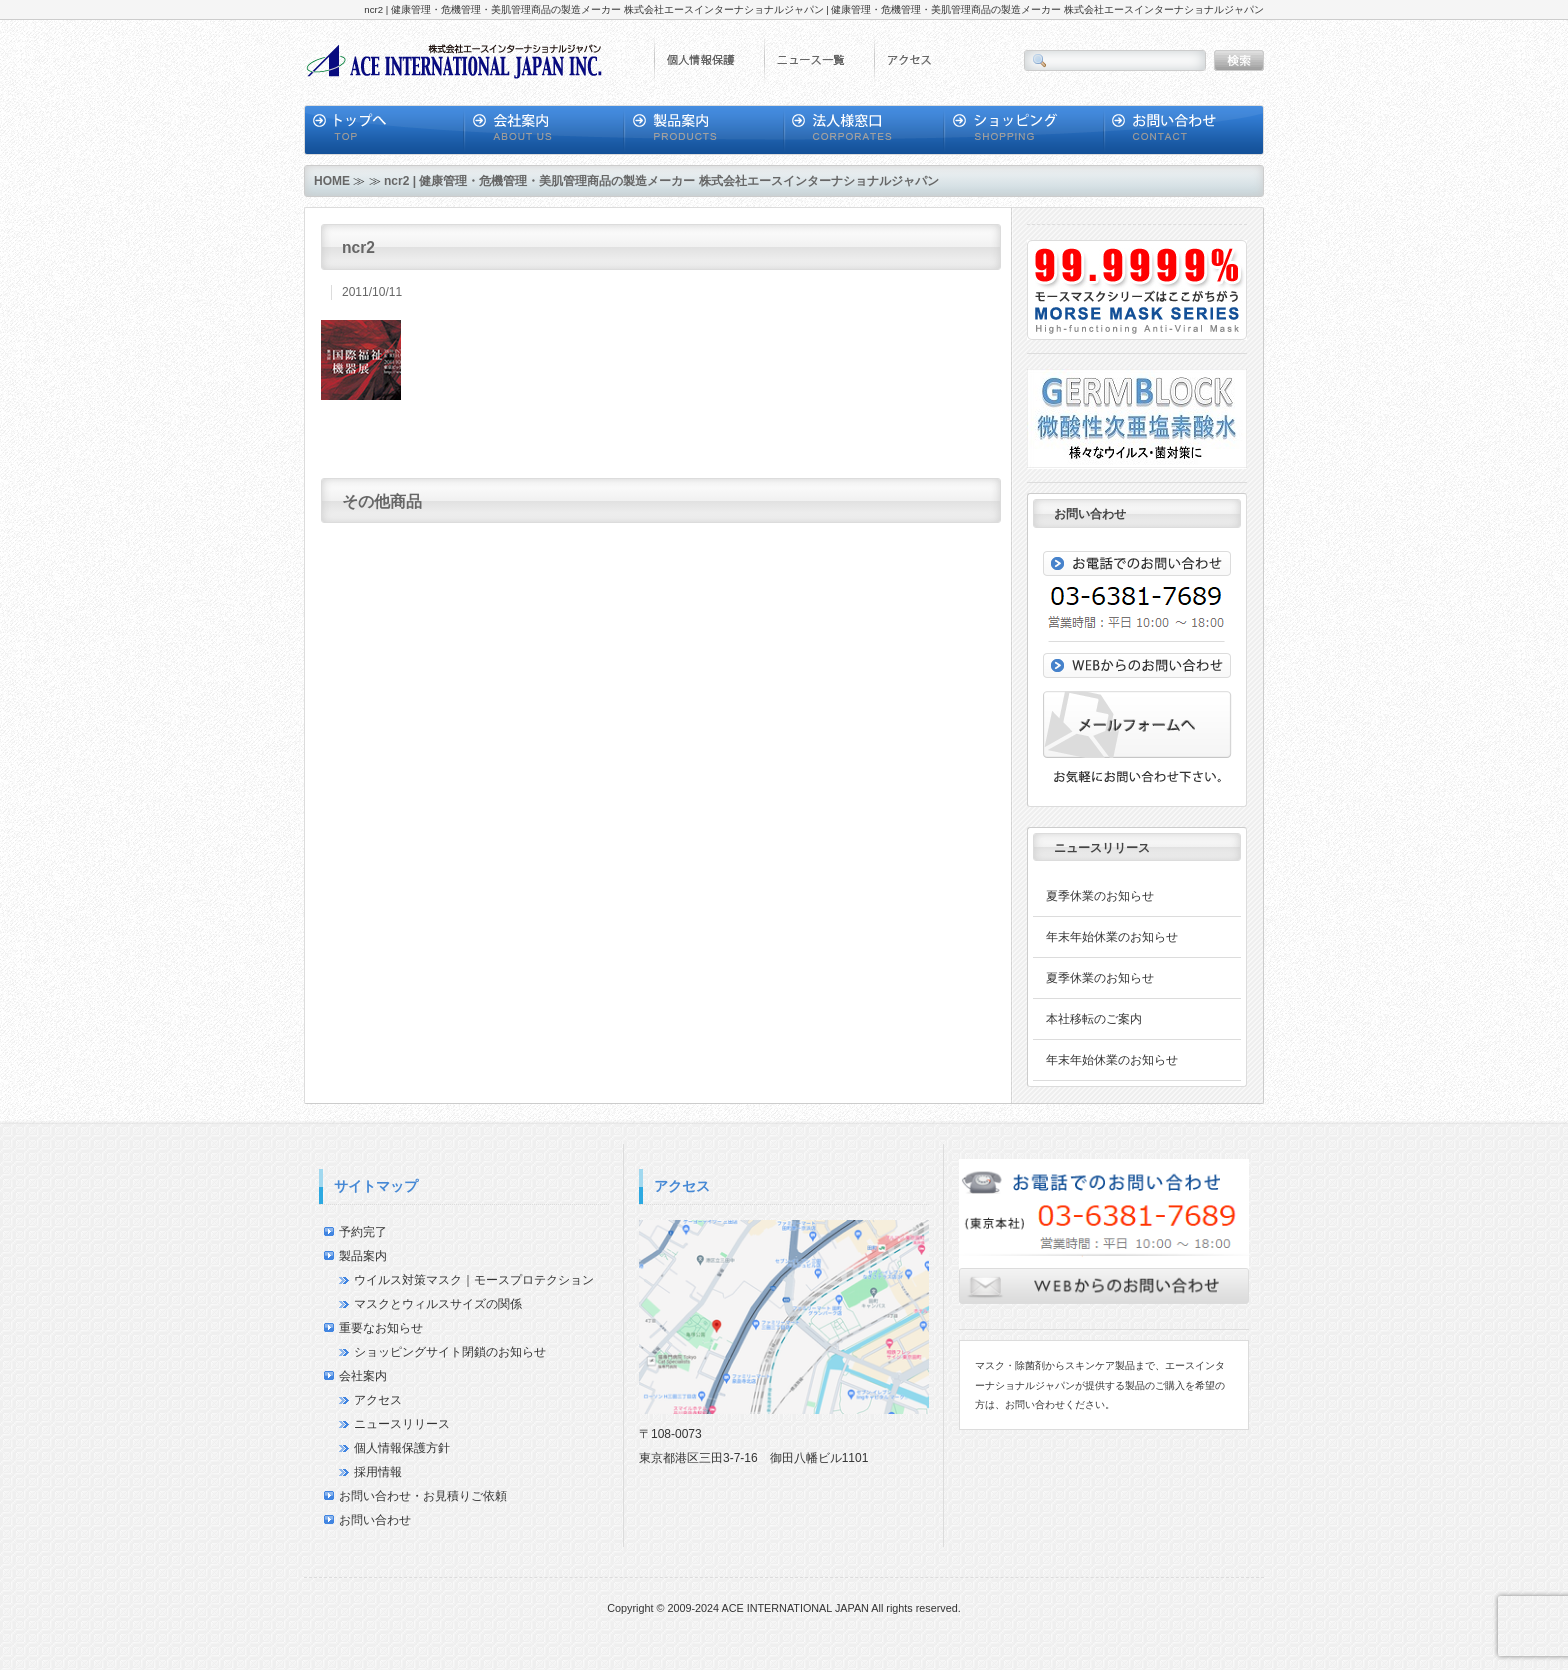 Image resolution: width=1568 pixels, height=1670 pixels. I want to click on お問い合わせ, so click(375, 1520).